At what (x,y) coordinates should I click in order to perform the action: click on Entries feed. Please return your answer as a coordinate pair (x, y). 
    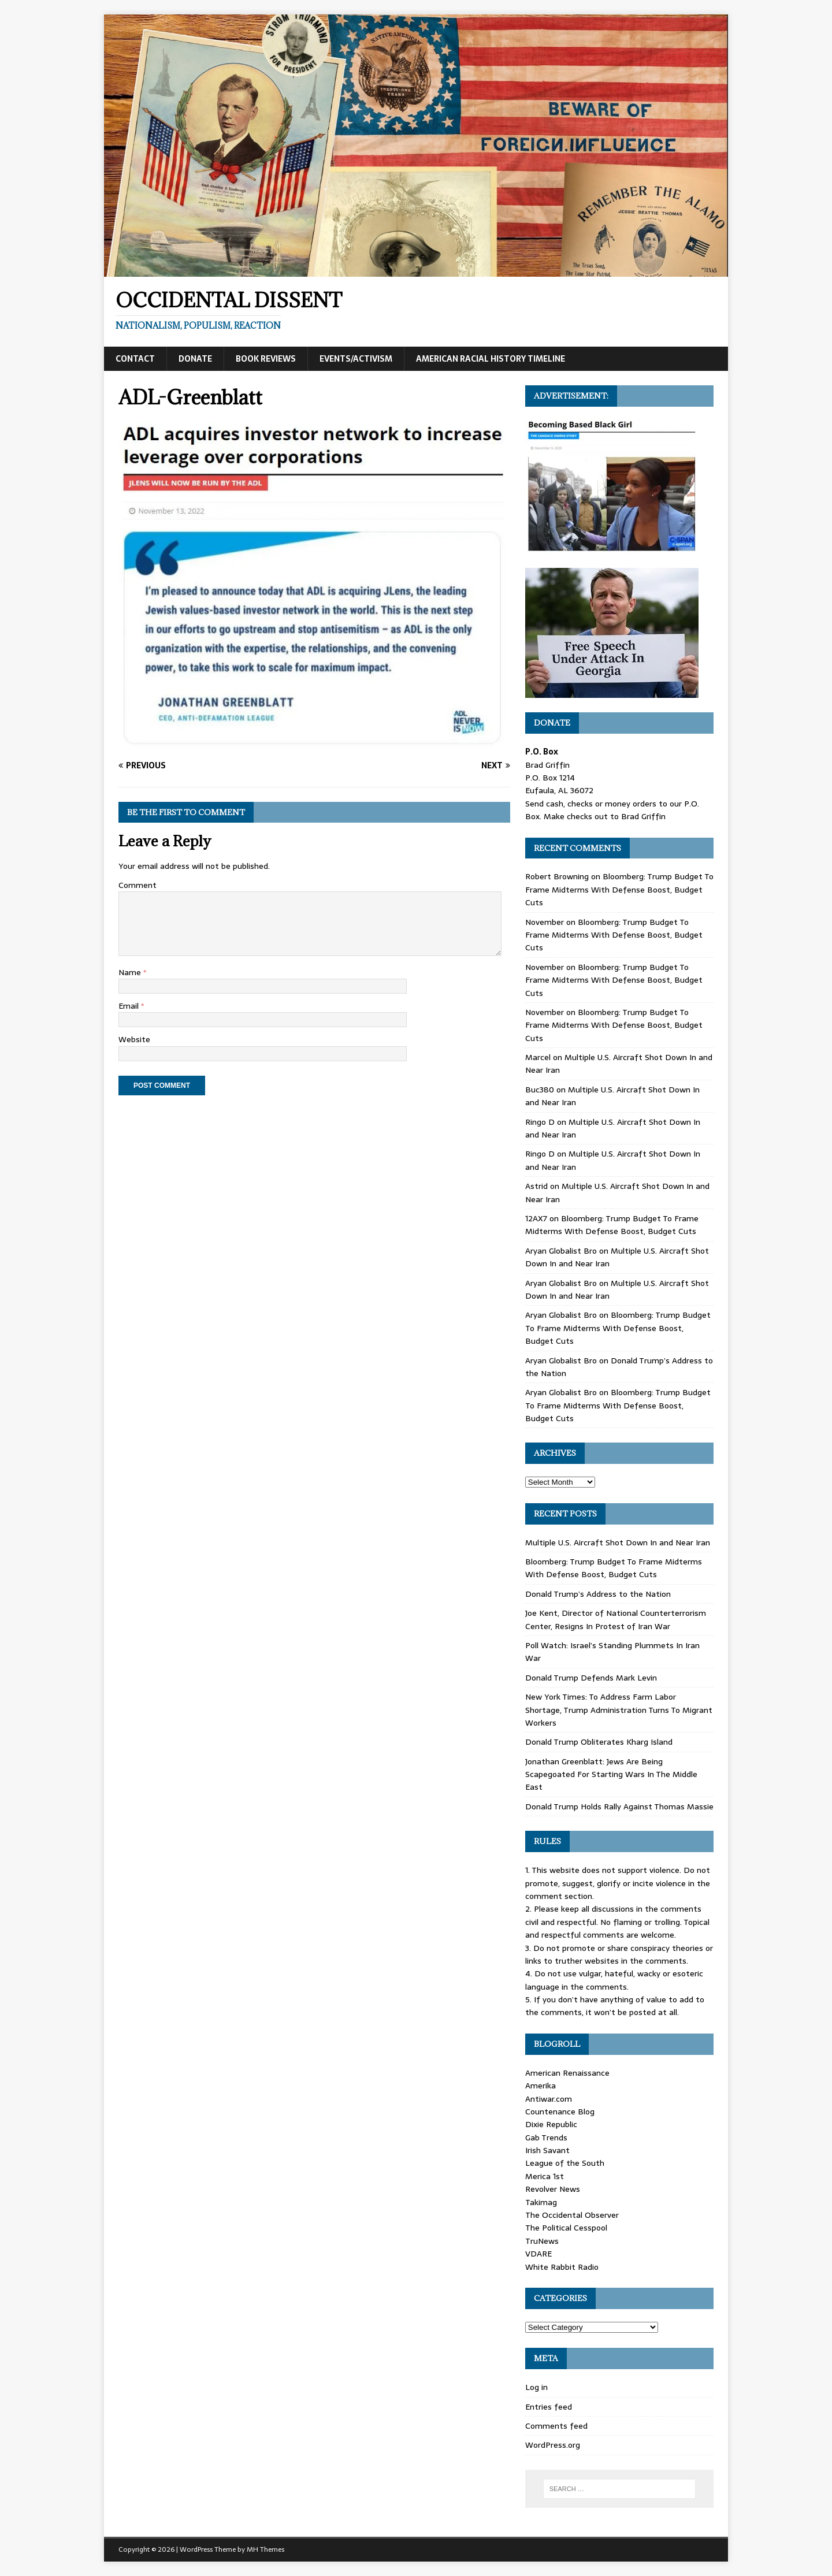
    Looking at the image, I should click on (548, 2406).